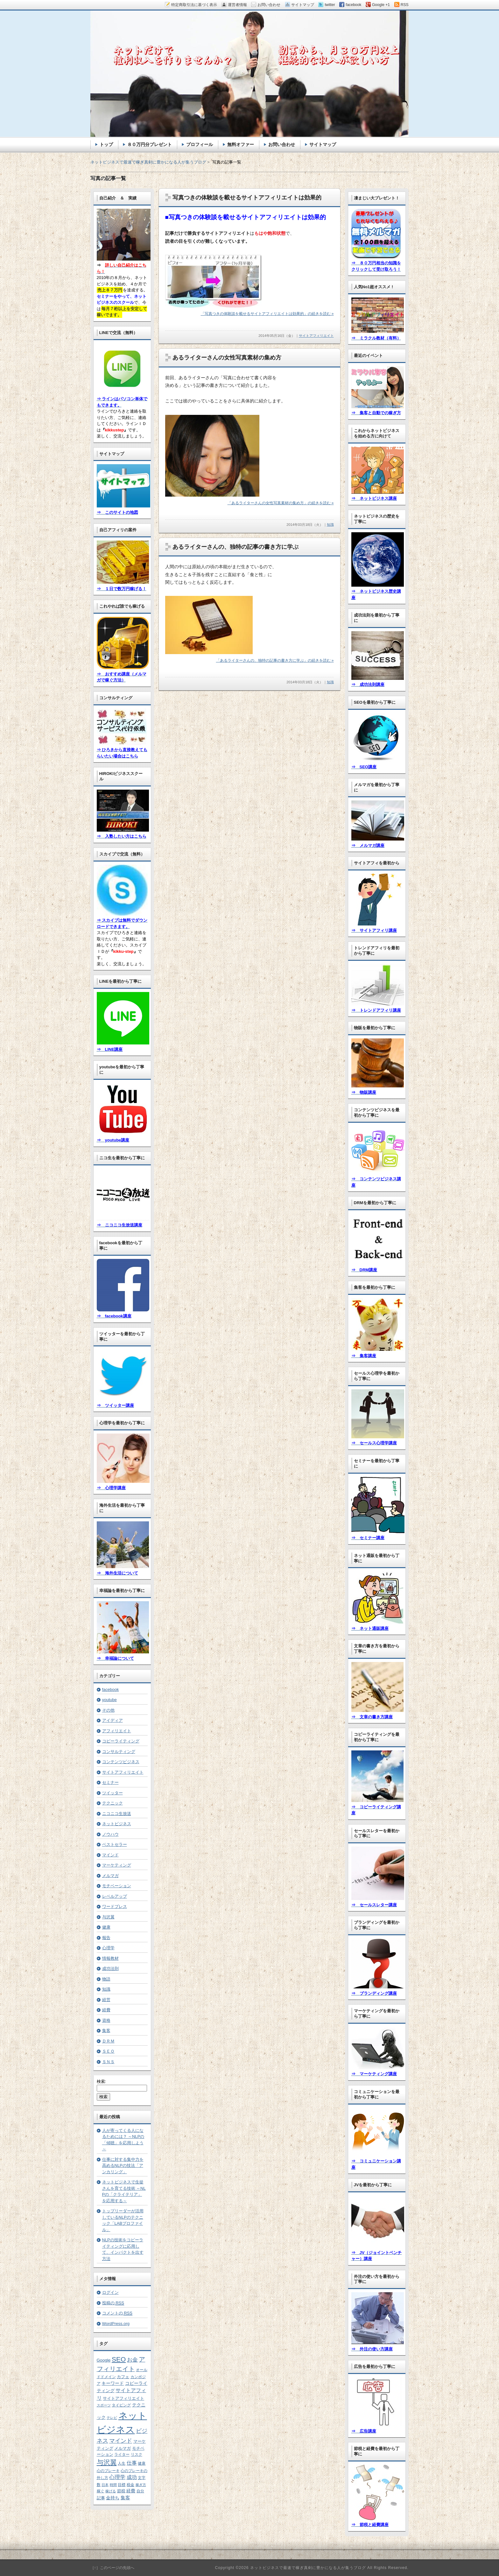 This screenshot has height=2576, width=499. Describe the element at coordinates (106, 1927) in the screenshot. I see `健康` at that location.